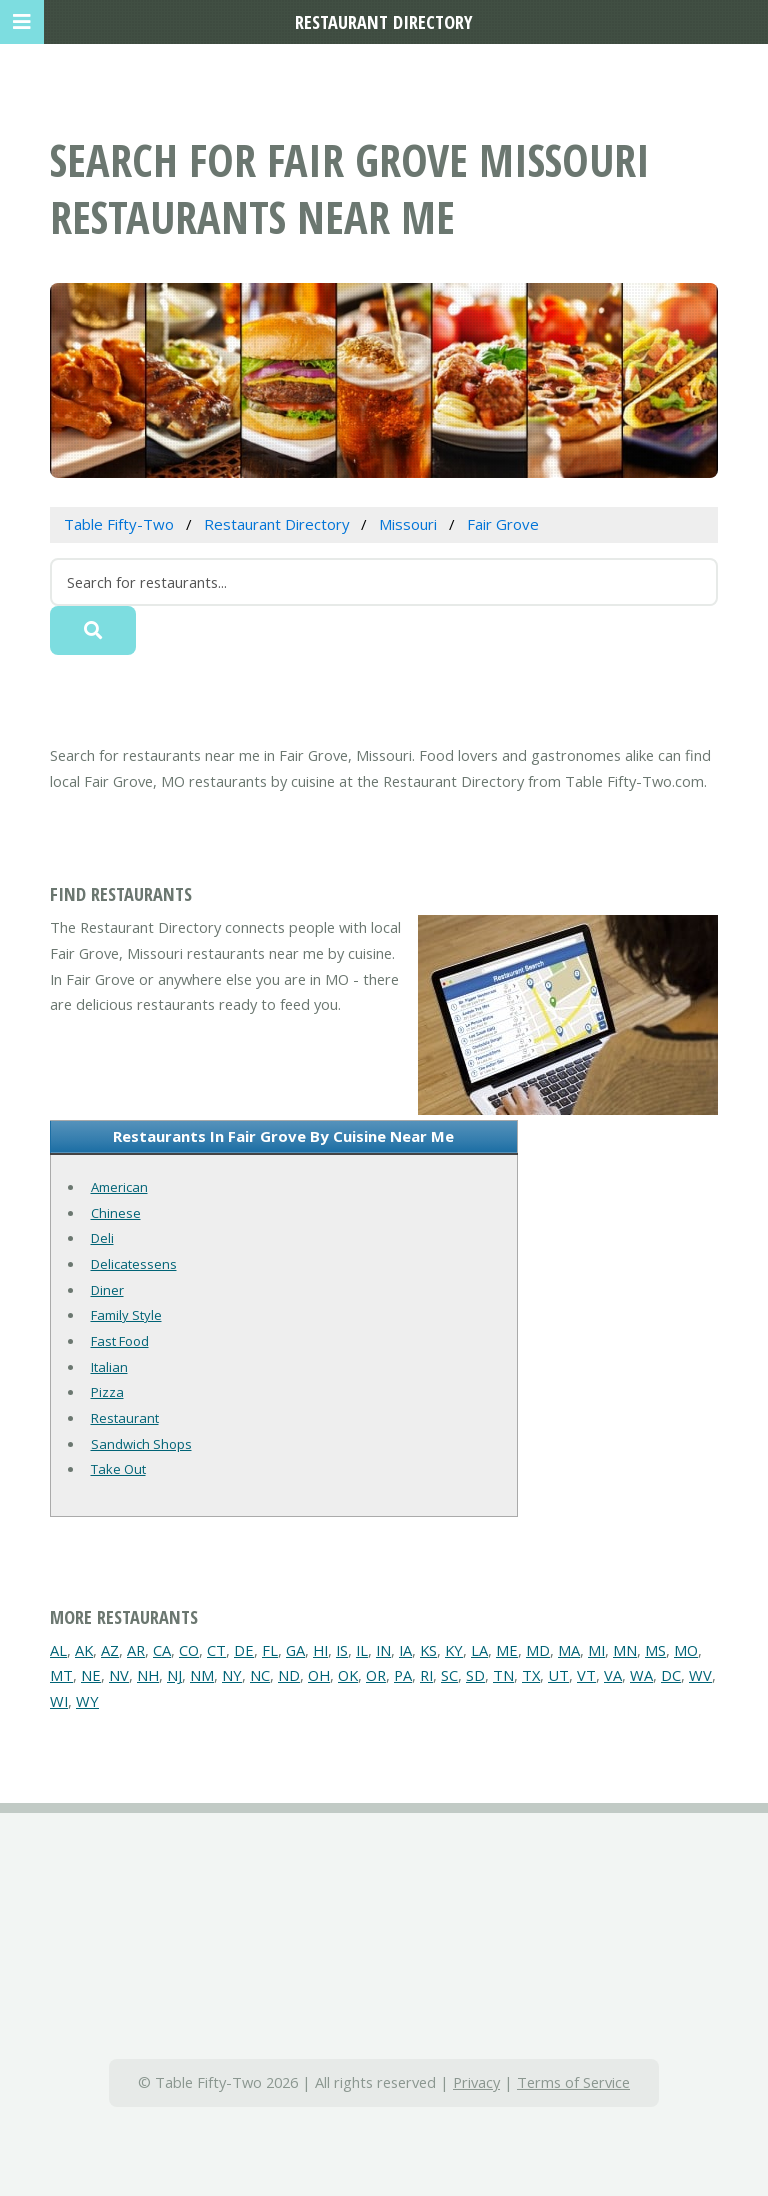  What do you see at coordinates (538, 1650) in the screenshot?
I see `MD` at bounding box center [538, 1650].